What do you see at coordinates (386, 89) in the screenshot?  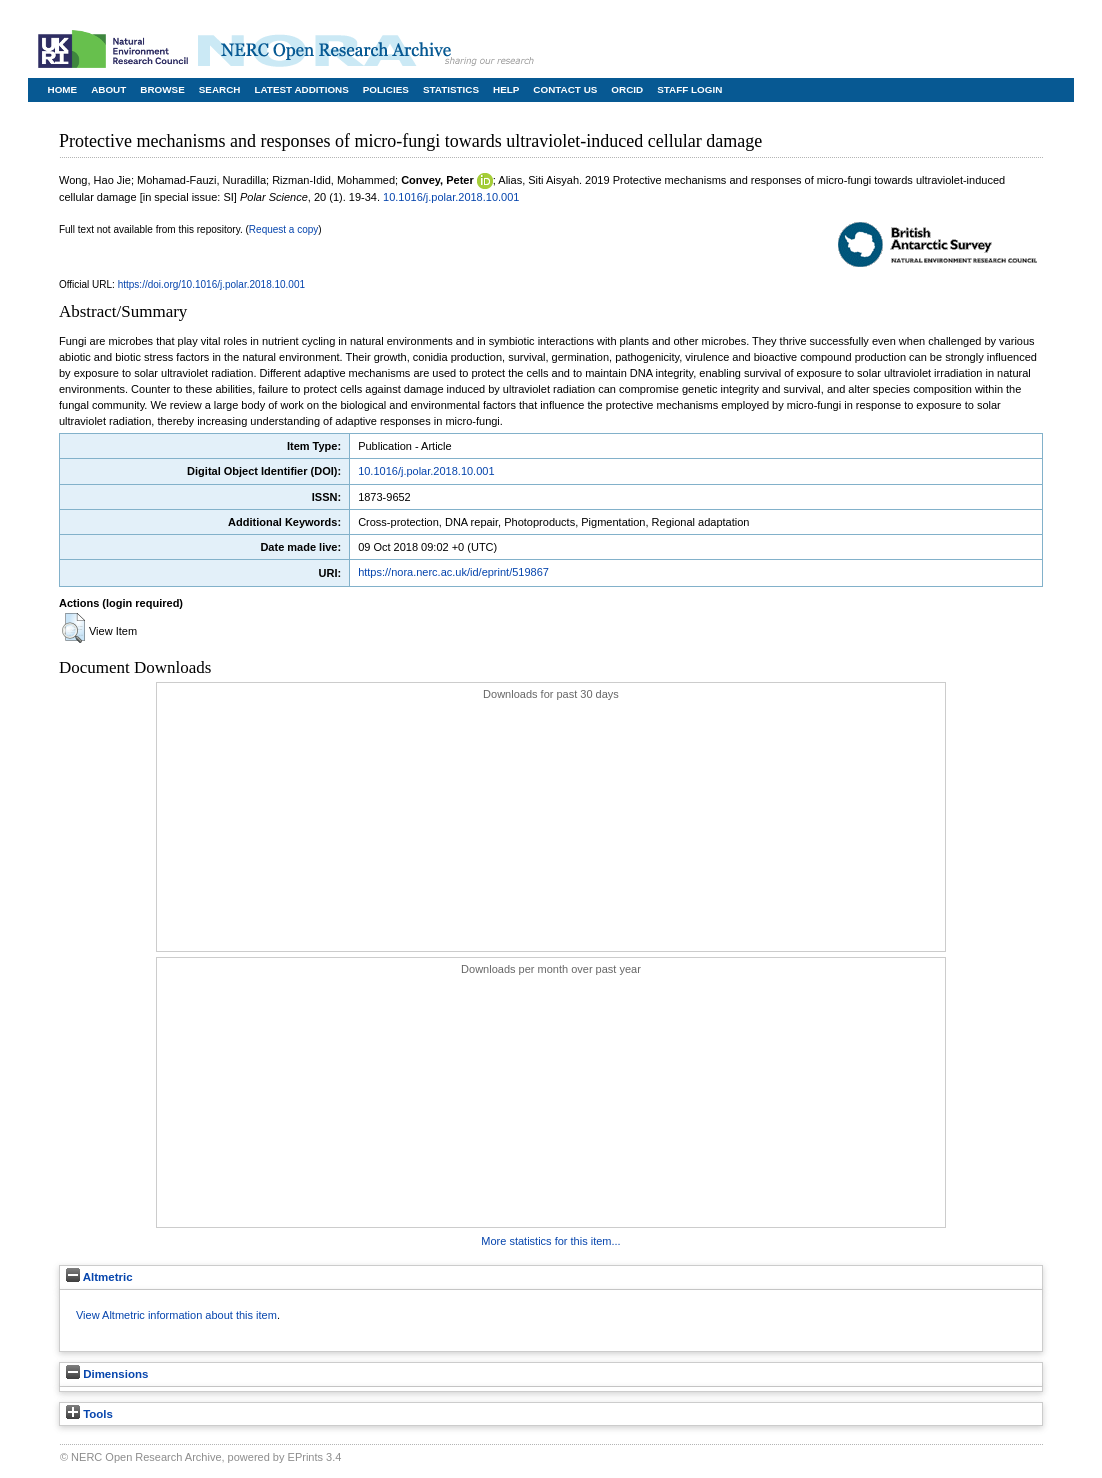 I see `Policies` at bounding box center [386, 89].